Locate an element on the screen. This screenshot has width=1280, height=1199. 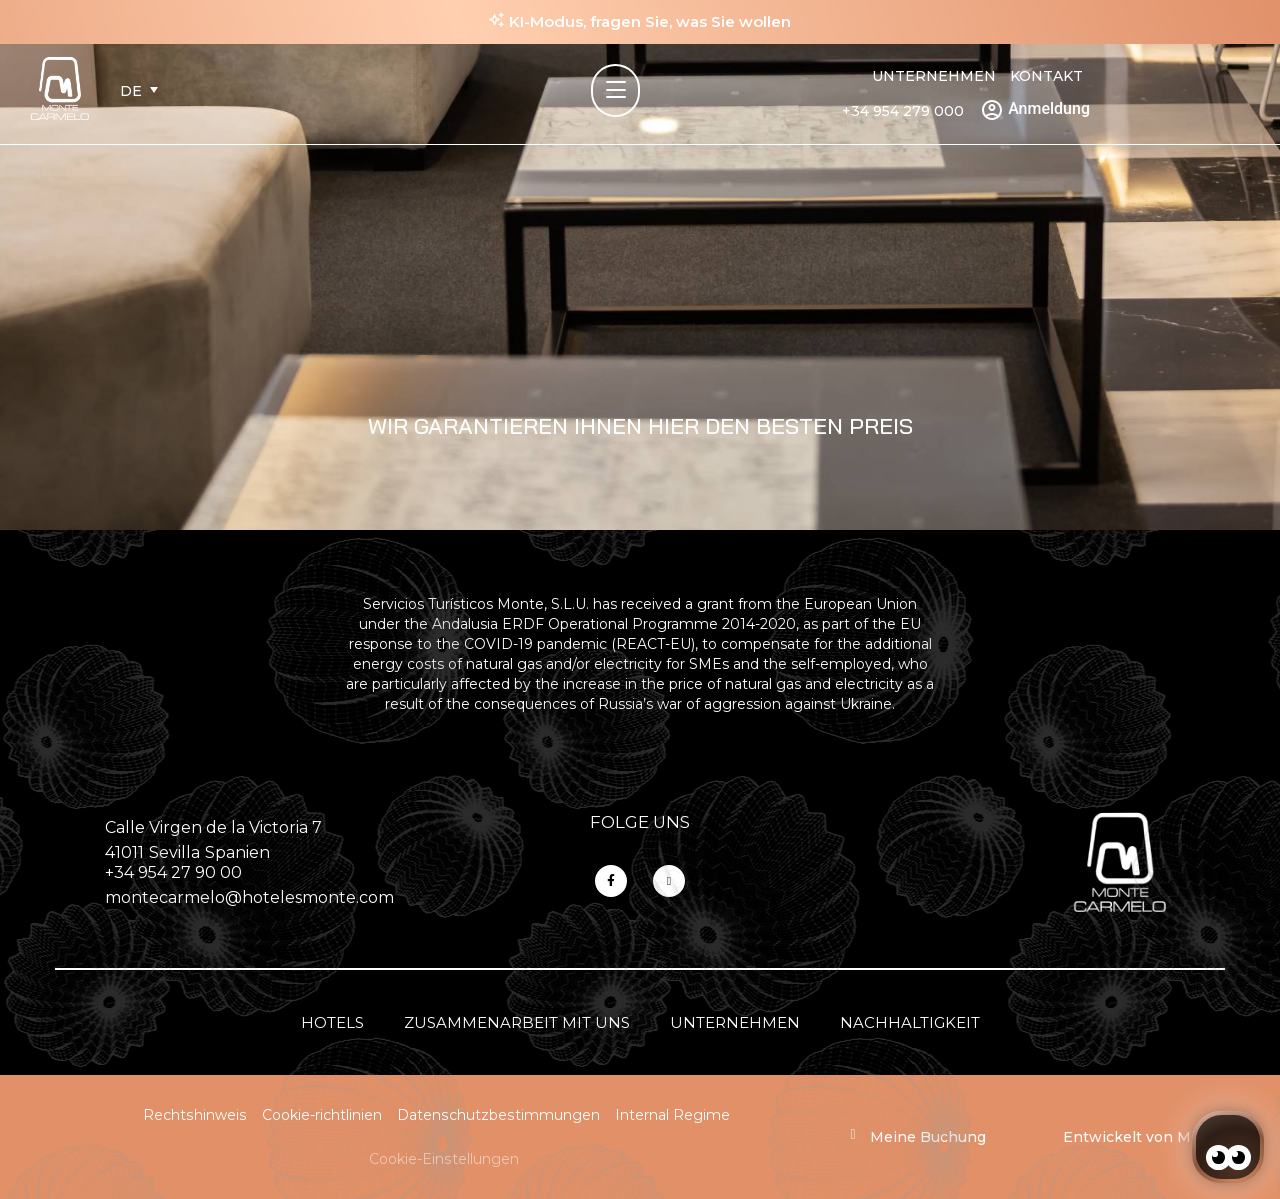
Unternehmen is located at coordinates (934, 76).